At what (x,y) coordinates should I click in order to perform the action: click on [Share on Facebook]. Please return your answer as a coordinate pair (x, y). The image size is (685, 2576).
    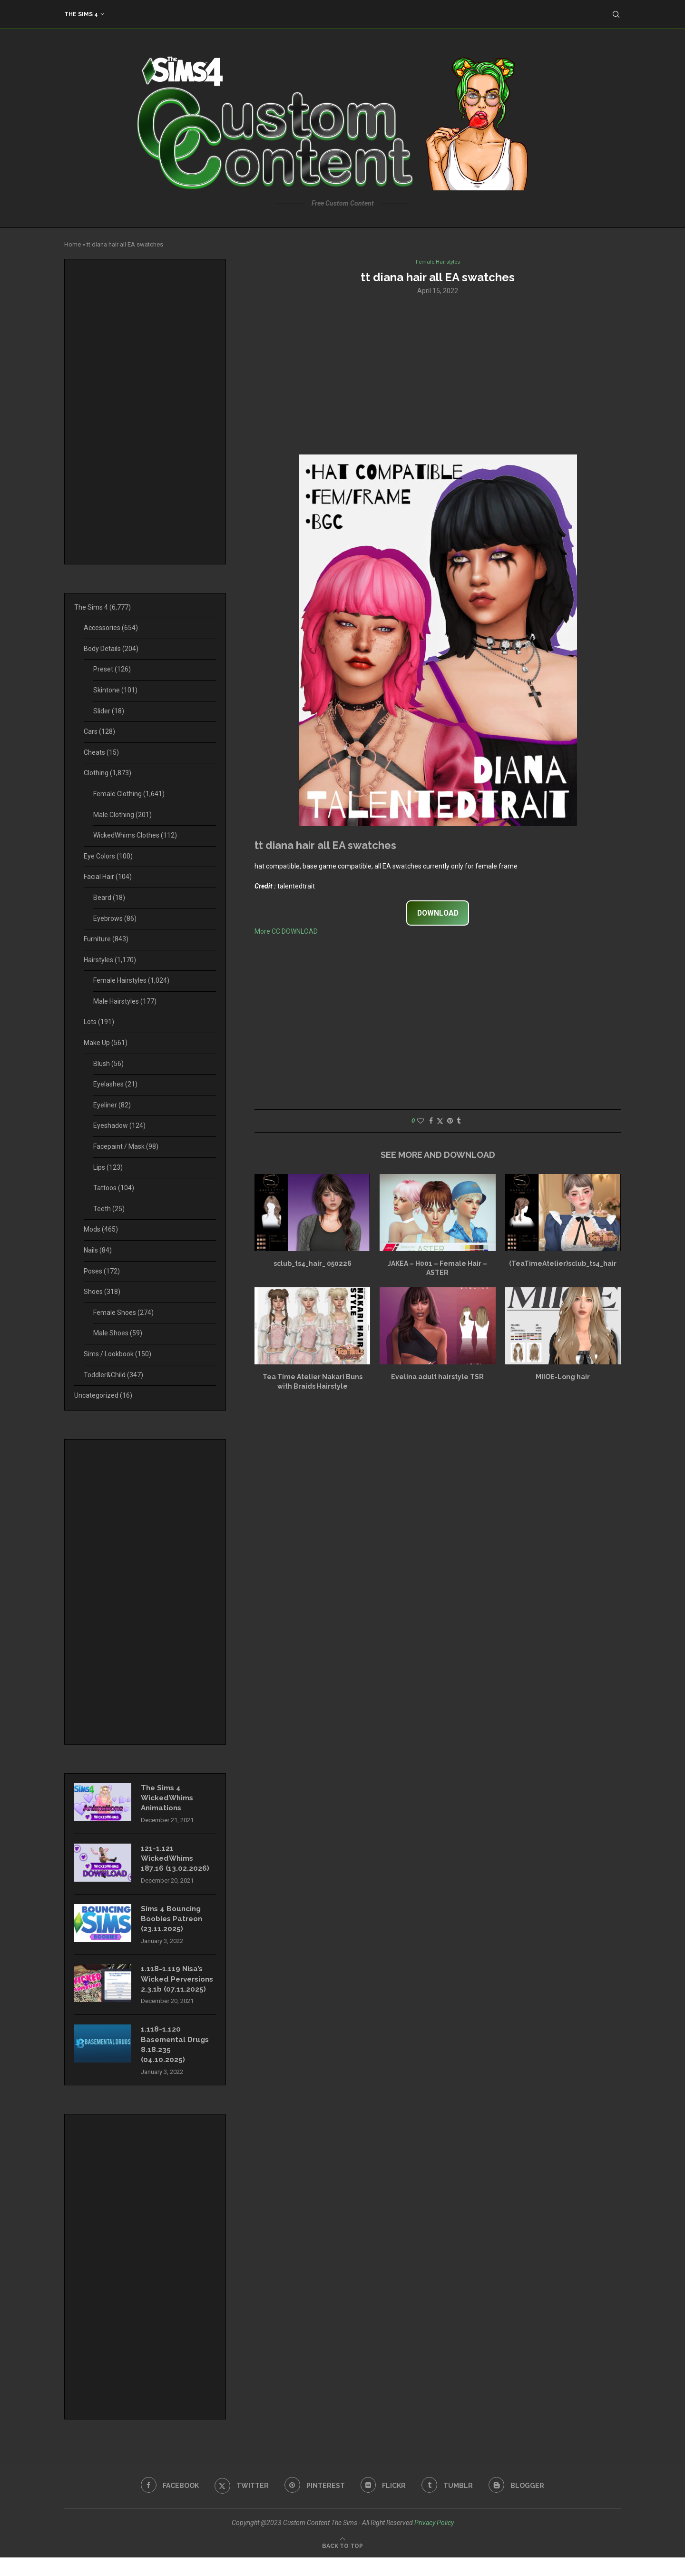
    Looking at the image, I should click on (431, 1121).